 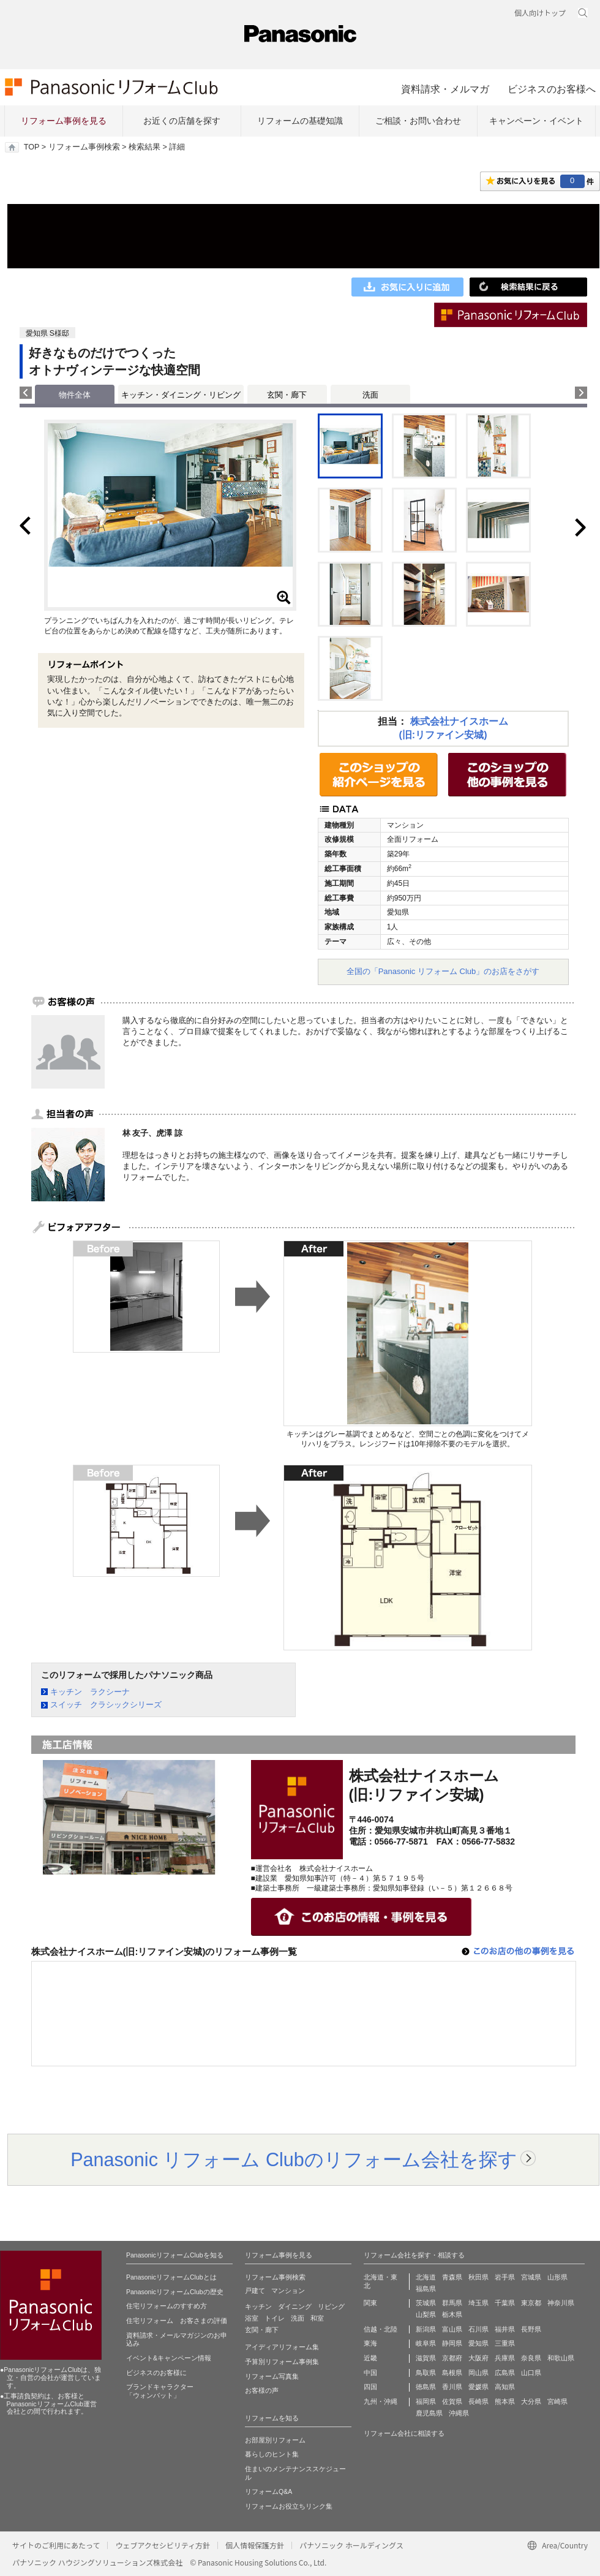 What do you see at coordinates (478, 2358) in the screenshot?
I see `大阪府` at bounding box center [478, 2358].